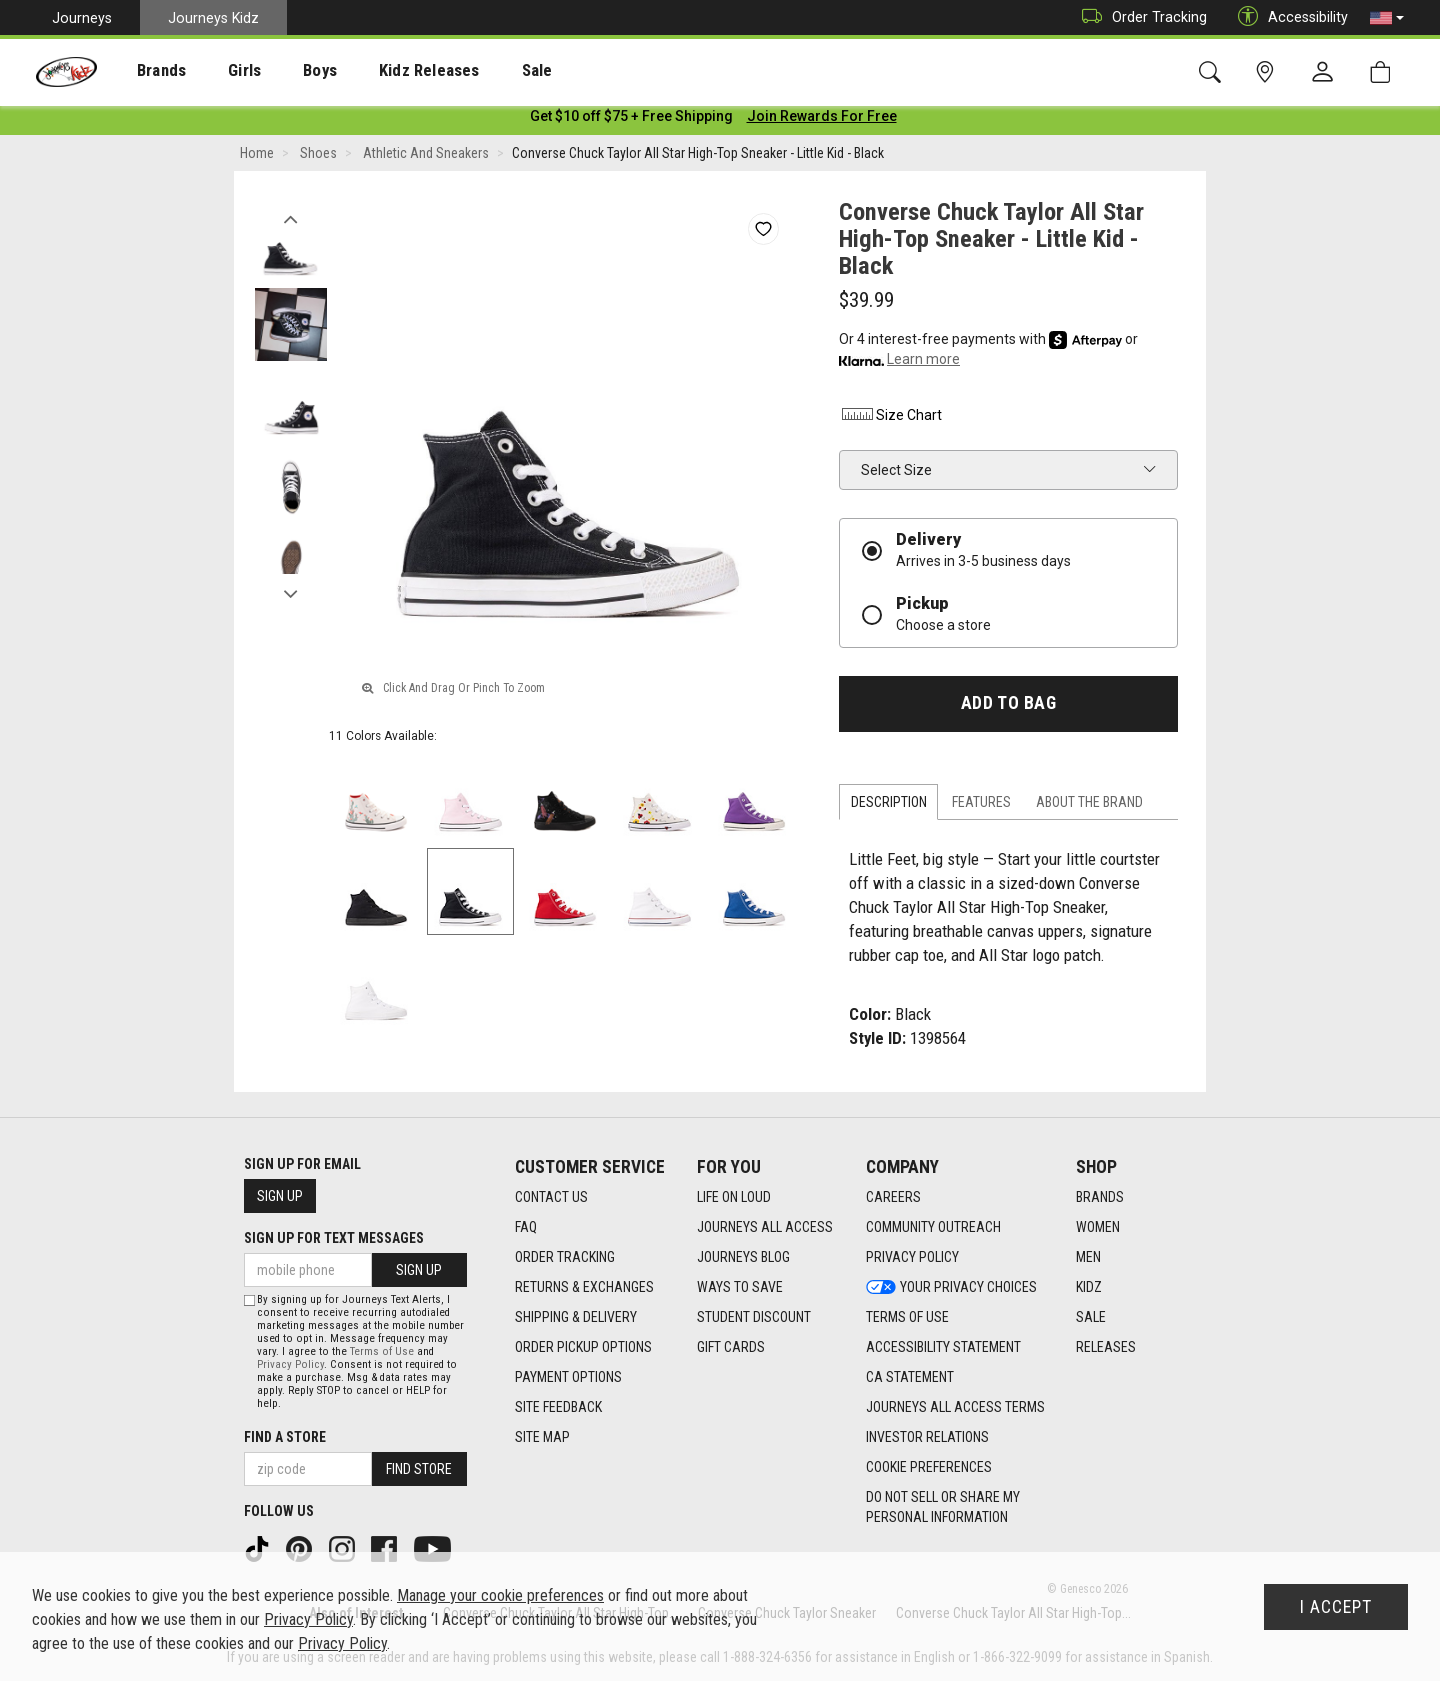 This screenshot has height=1681, width=1440. Describe the element at coordinates (1288, 17) in the screenshot. I see `Accessibility [button]` at that location.